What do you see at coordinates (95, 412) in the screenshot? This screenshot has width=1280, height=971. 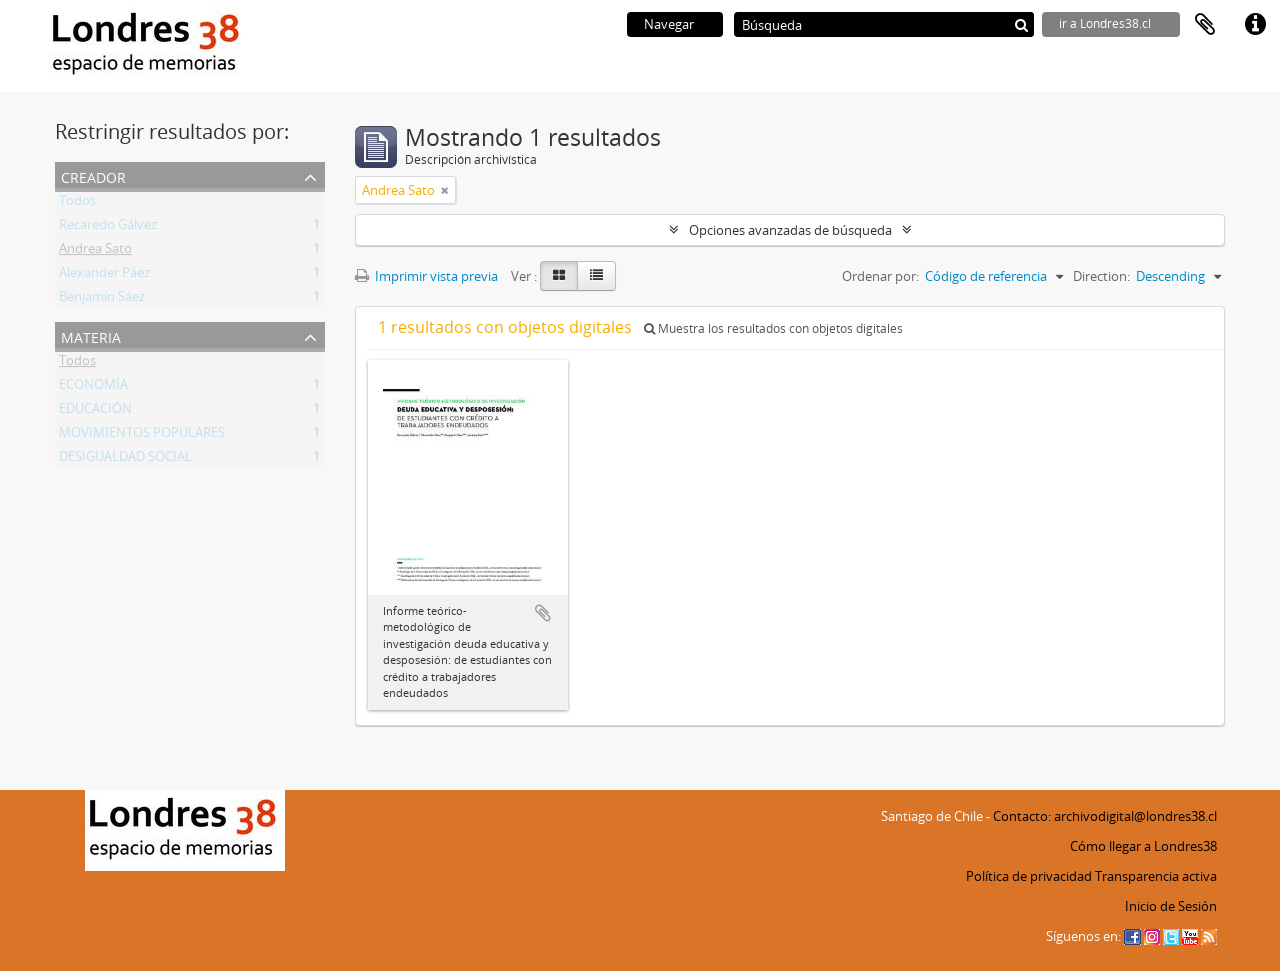 I see `EDUCACIÓN` at bounding box center [95, 412].